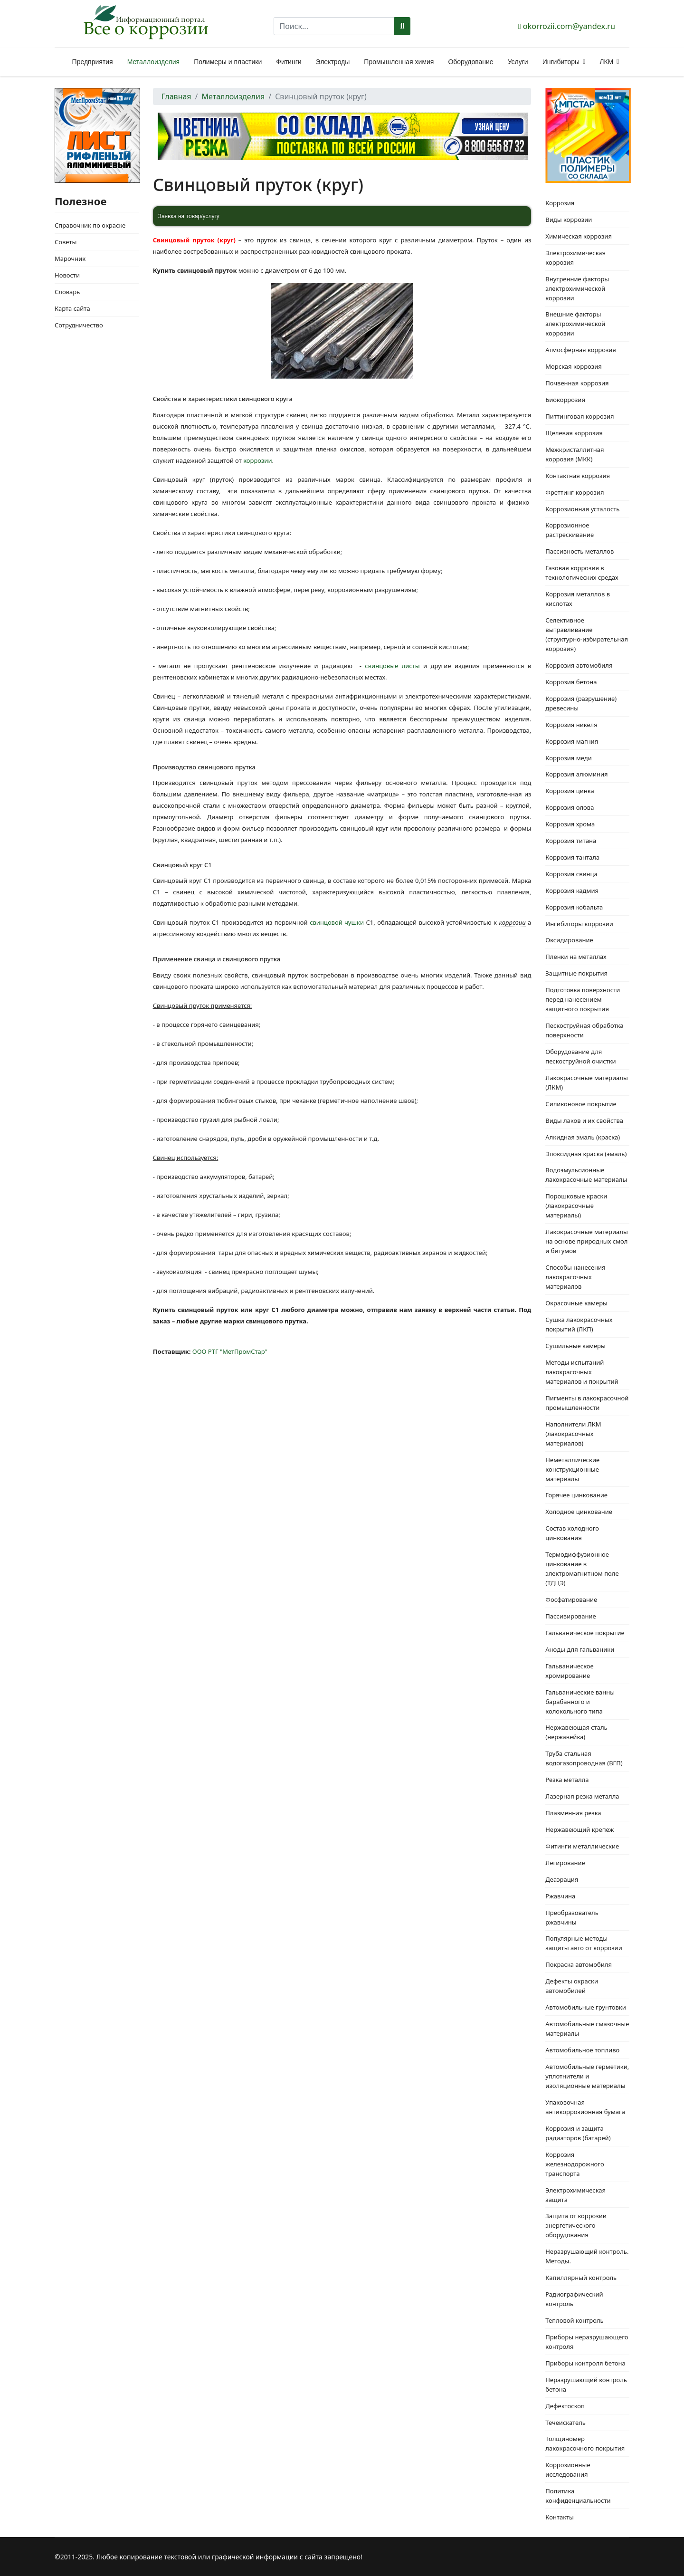 This screenshot has width=684, height=2576. What do you see at coordinates (581, 1372) in the screenshot?
I see `Методы испытаний лакокрасочных материалов и покрытий` at bounding box center [581, 1372].